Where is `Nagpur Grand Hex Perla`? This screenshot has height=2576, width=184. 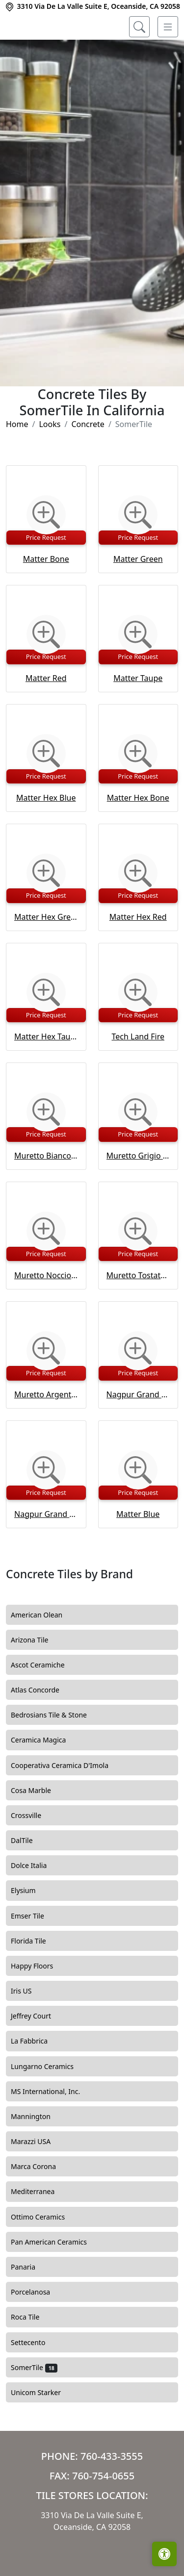
Nagpur Grand Hex Perla is located at coordinates (138, 1434).